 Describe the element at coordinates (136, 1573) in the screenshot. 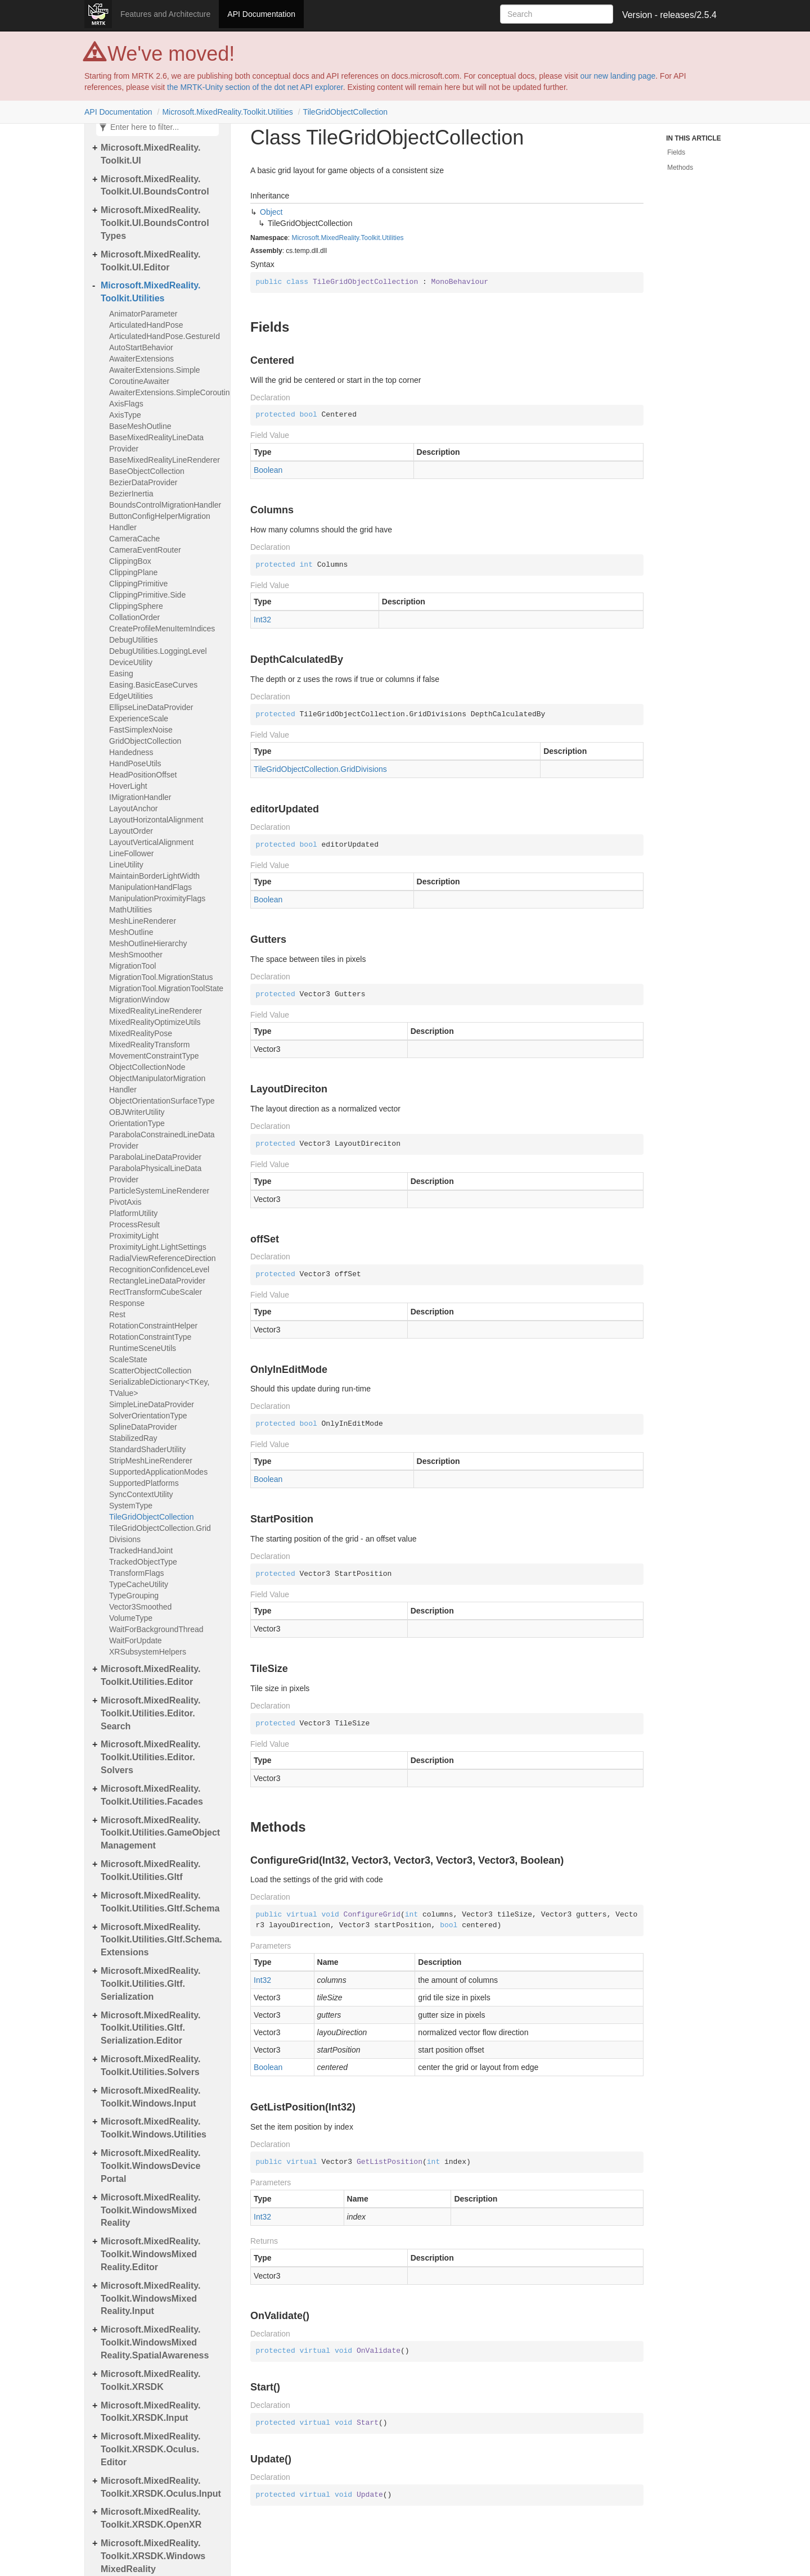

I see `TransformFlags` at that location.